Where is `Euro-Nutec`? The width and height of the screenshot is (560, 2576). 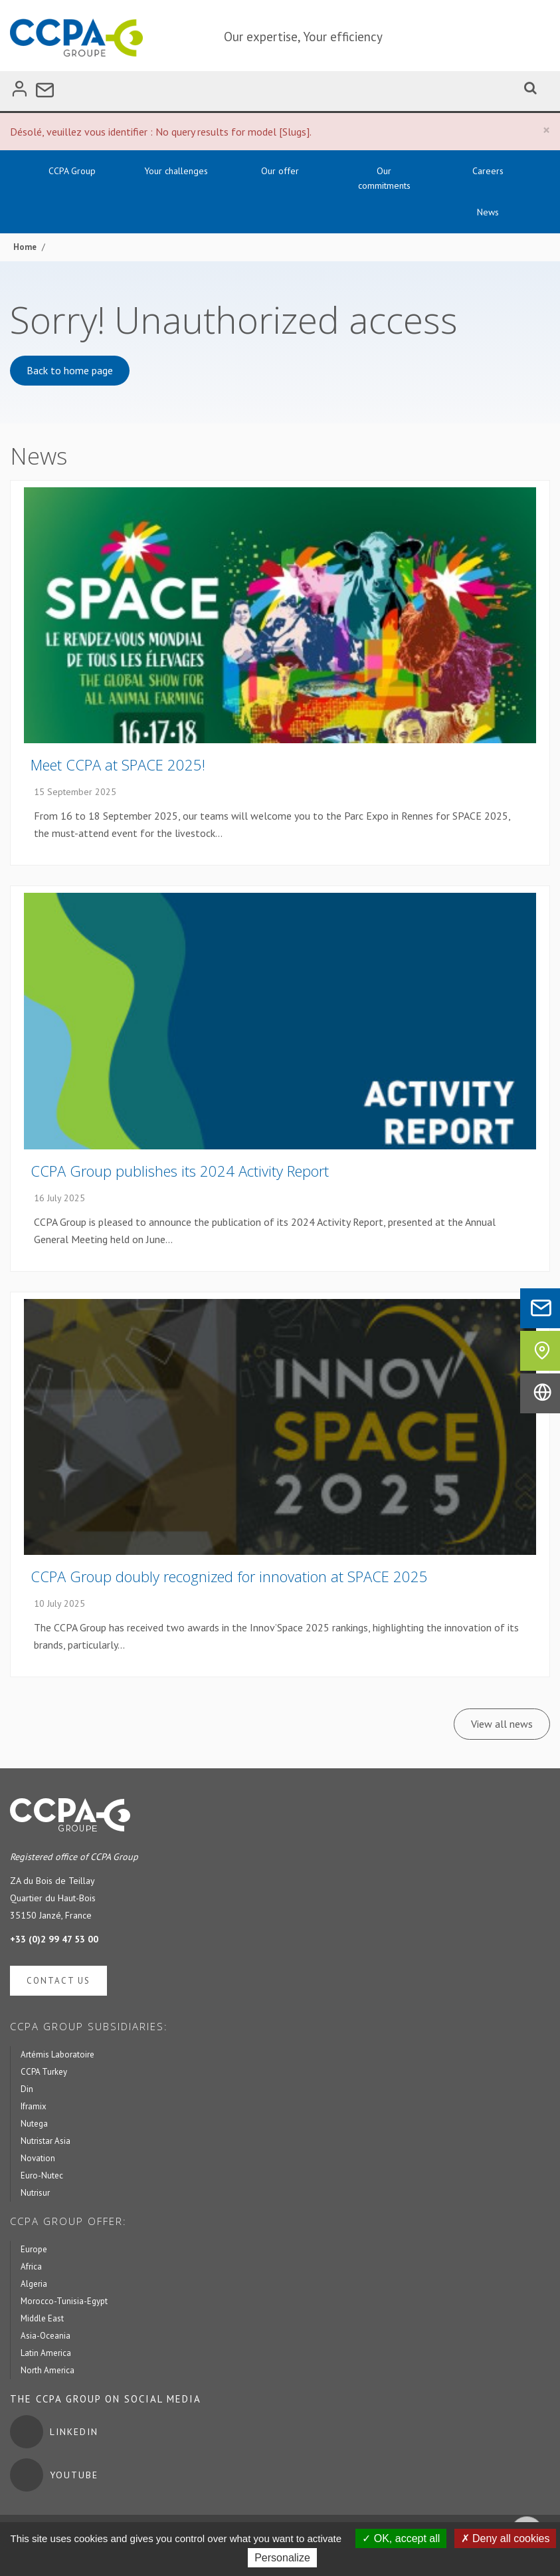
Euro-Nutec is located at coordinates (42, 2175).